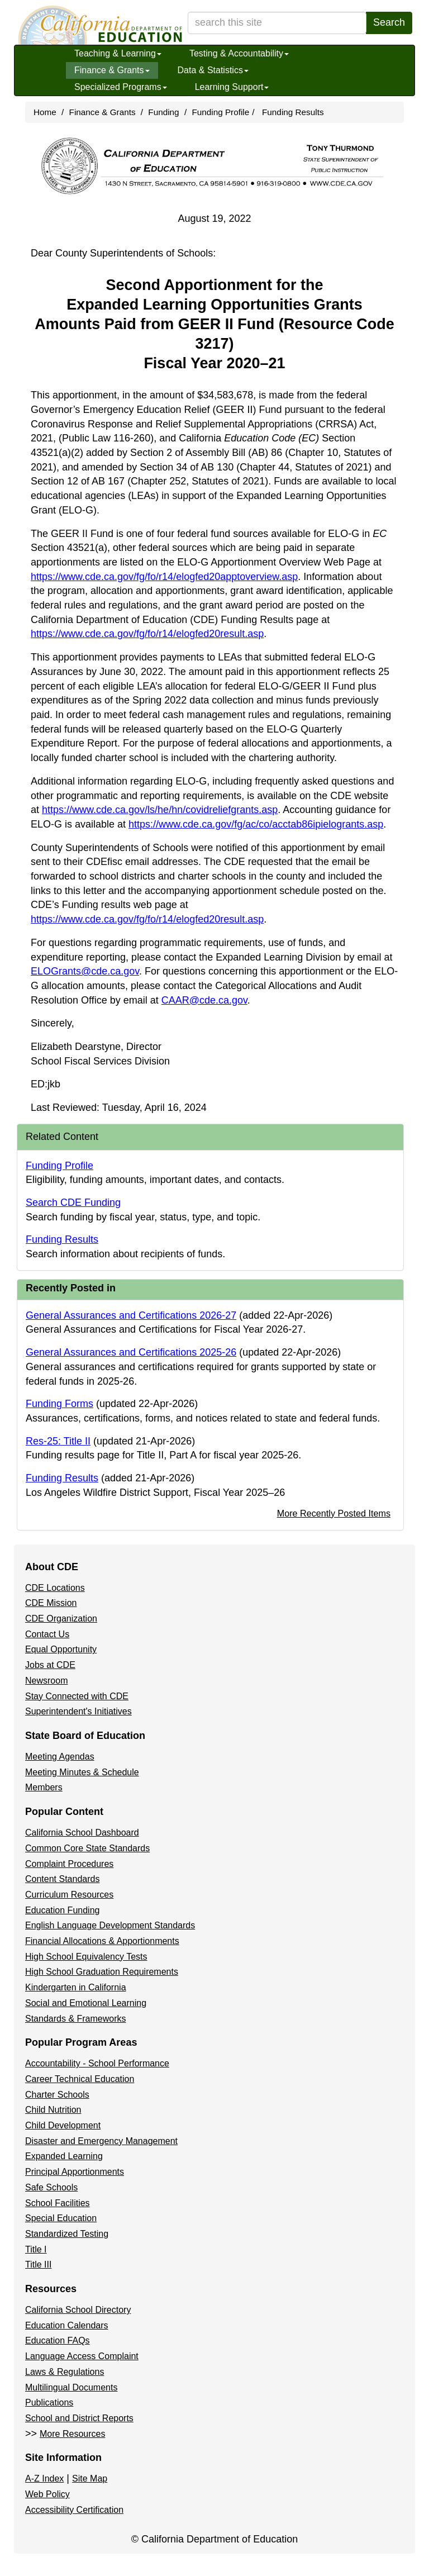 The width and height of the screenshot is (429, 2576). I want to click on Standardized Testing, so click(66, 2233).